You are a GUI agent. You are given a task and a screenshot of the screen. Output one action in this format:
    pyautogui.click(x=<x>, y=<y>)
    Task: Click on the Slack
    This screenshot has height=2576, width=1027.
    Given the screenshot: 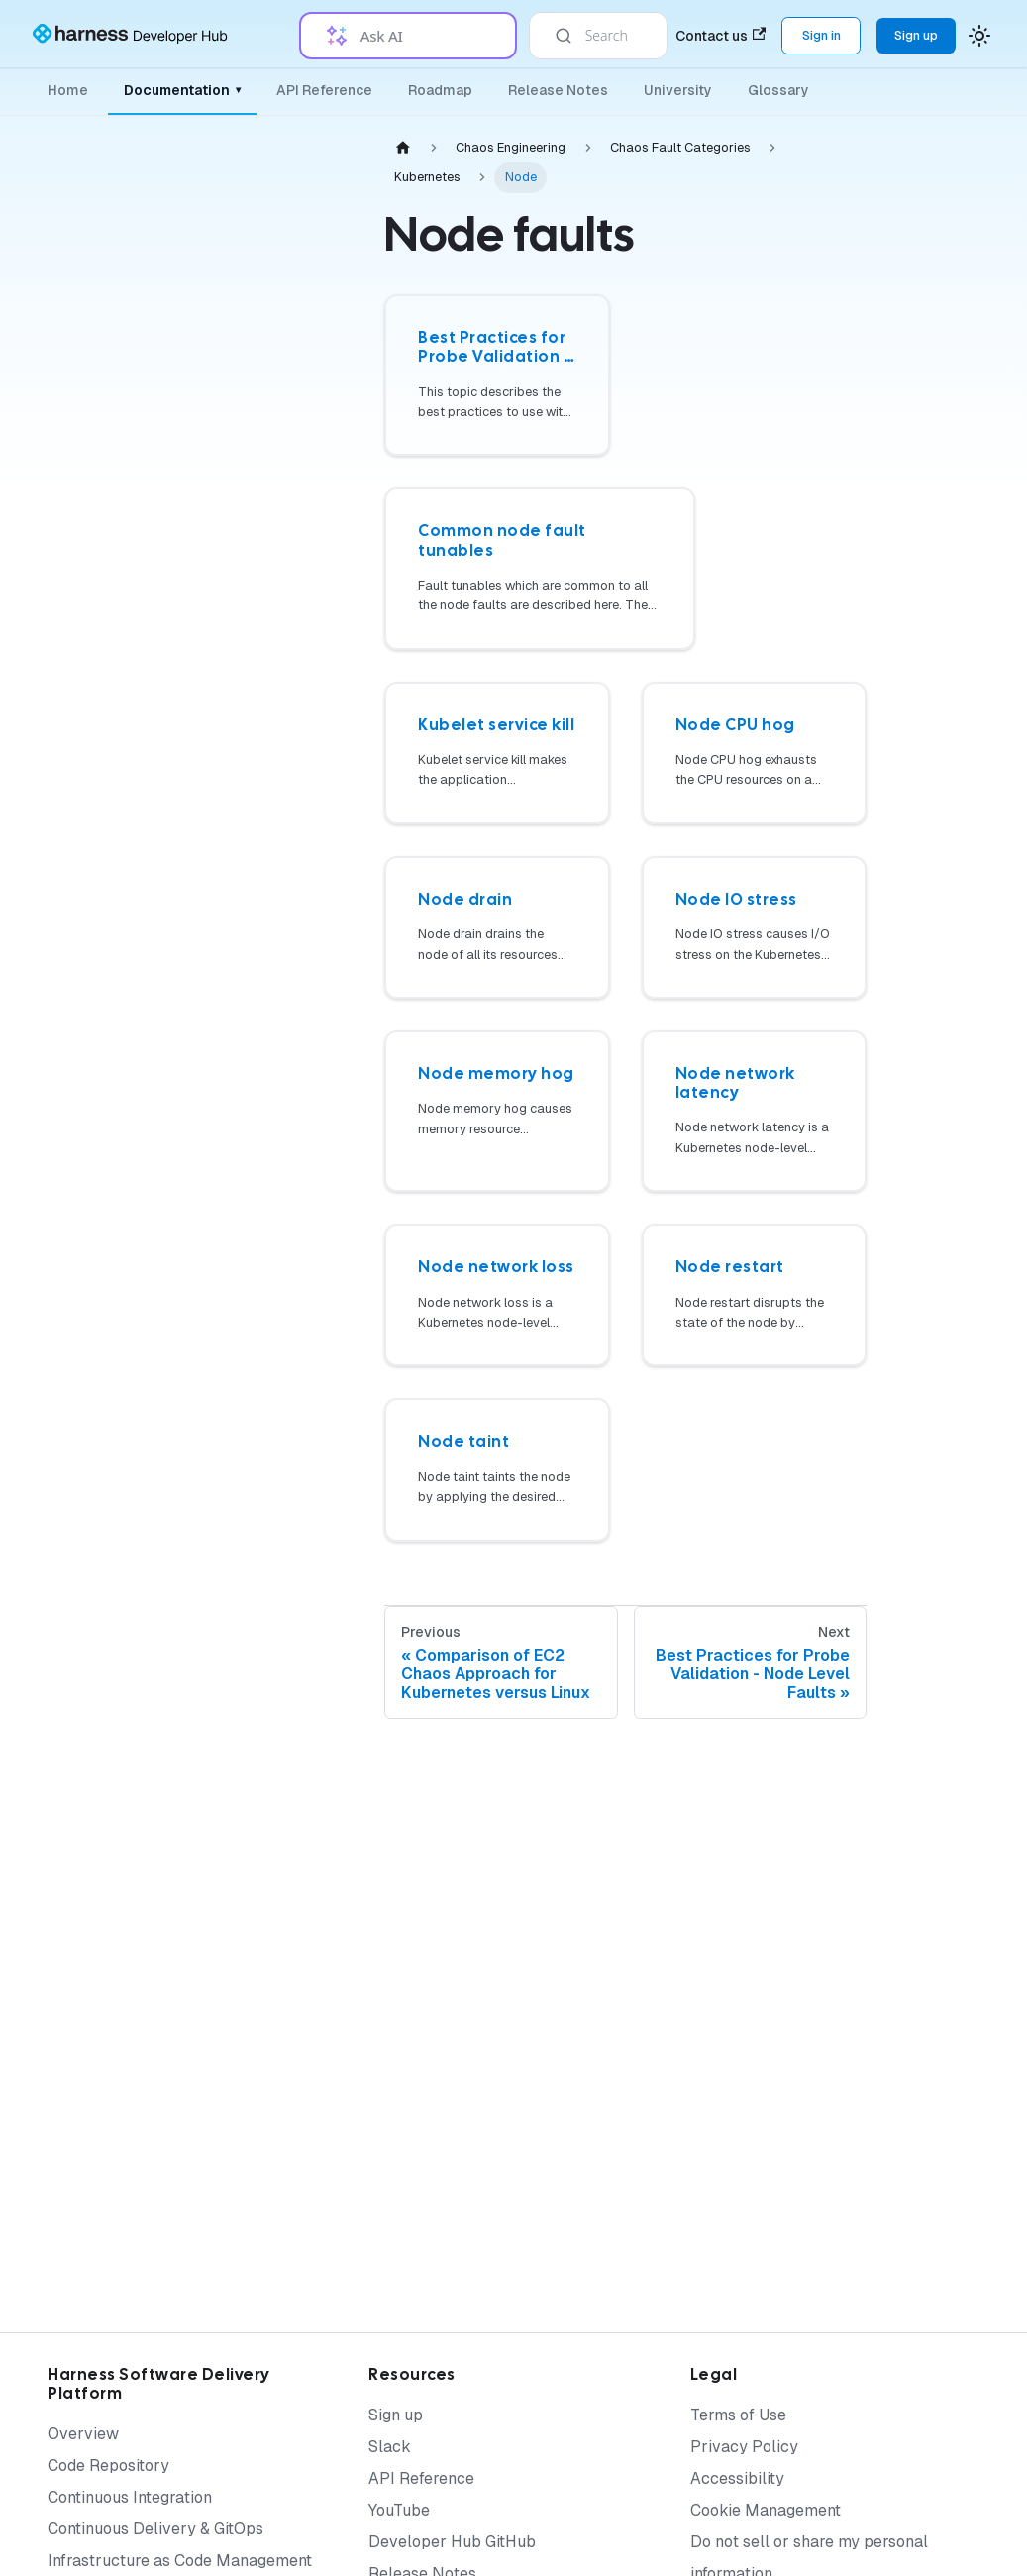 What is the action you would take?
    pyautogui.click(x=389, y=2446)
    